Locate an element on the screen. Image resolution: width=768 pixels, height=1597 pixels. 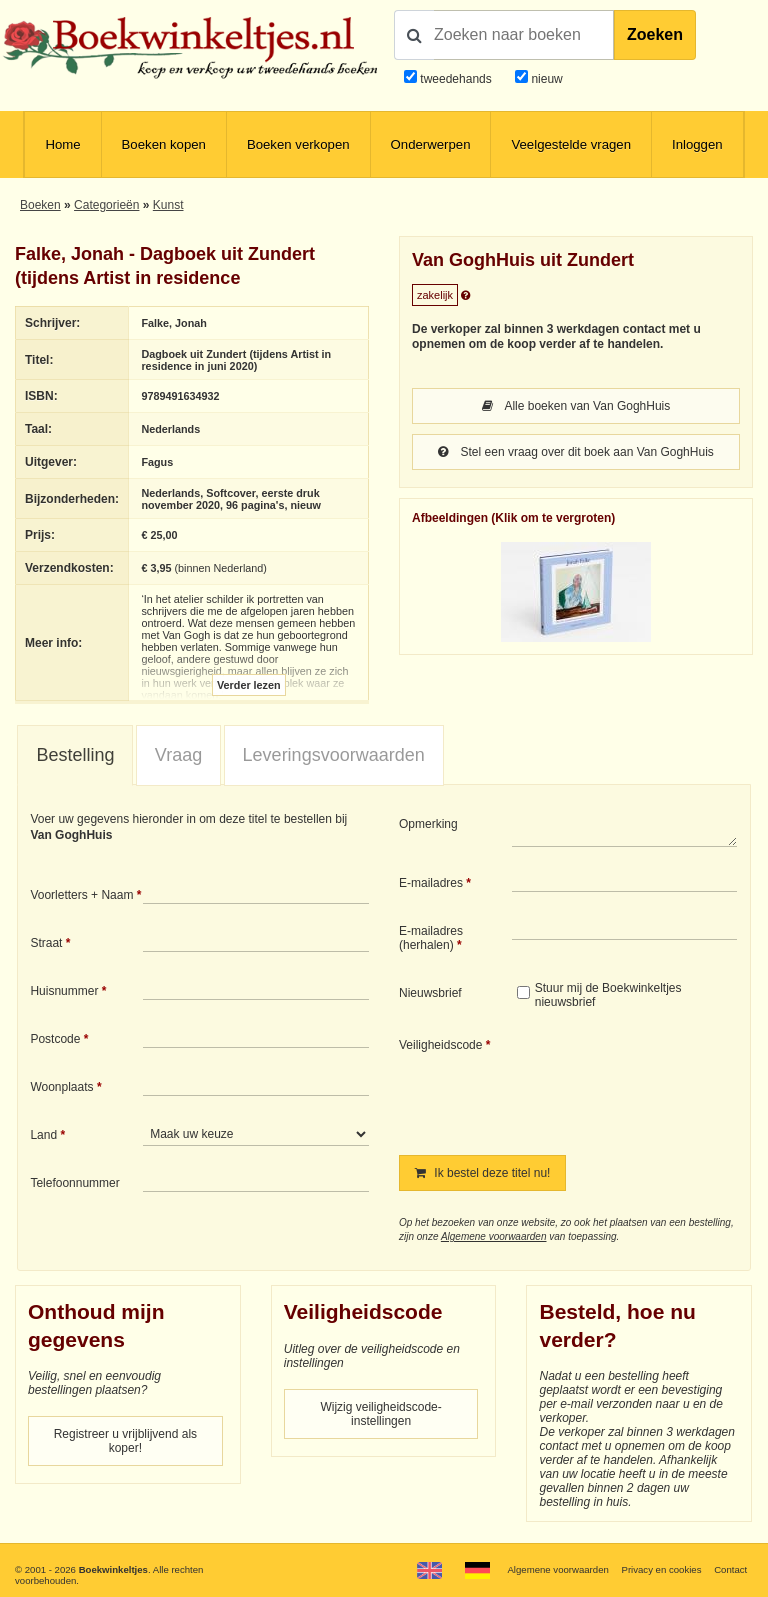
Telefoonnummer is located at coordinates (74, 1183).